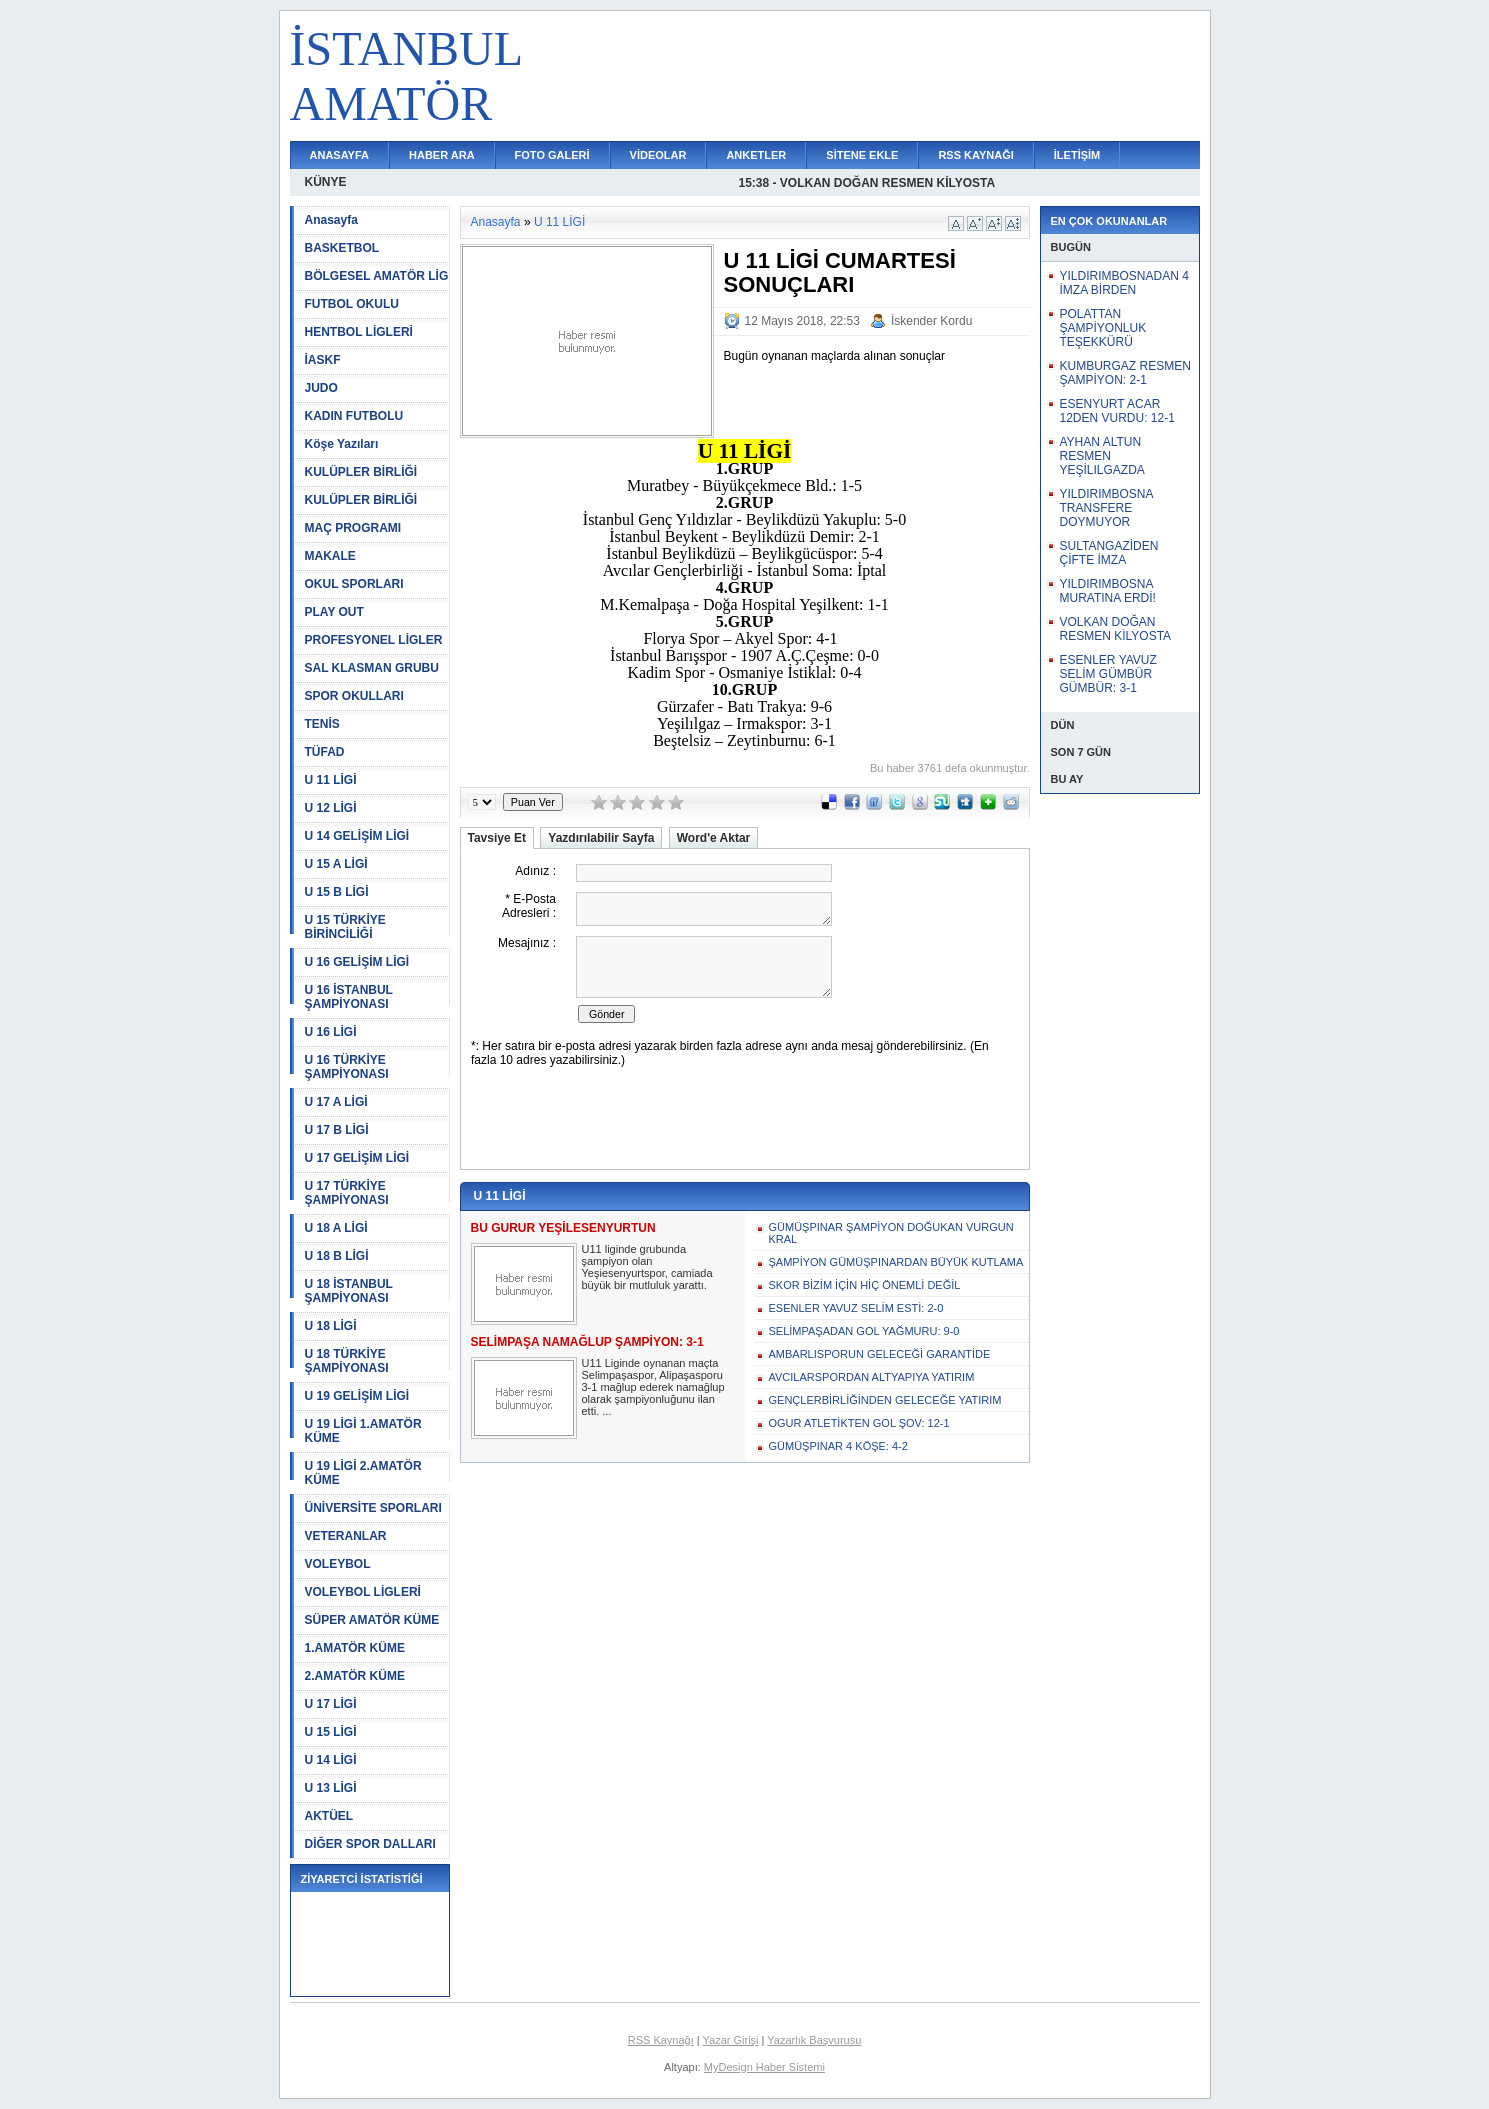  Describe the element at coordinates (372, 668) in the screenshot. I see `SAL KLASMAN GRUBU` at that location.